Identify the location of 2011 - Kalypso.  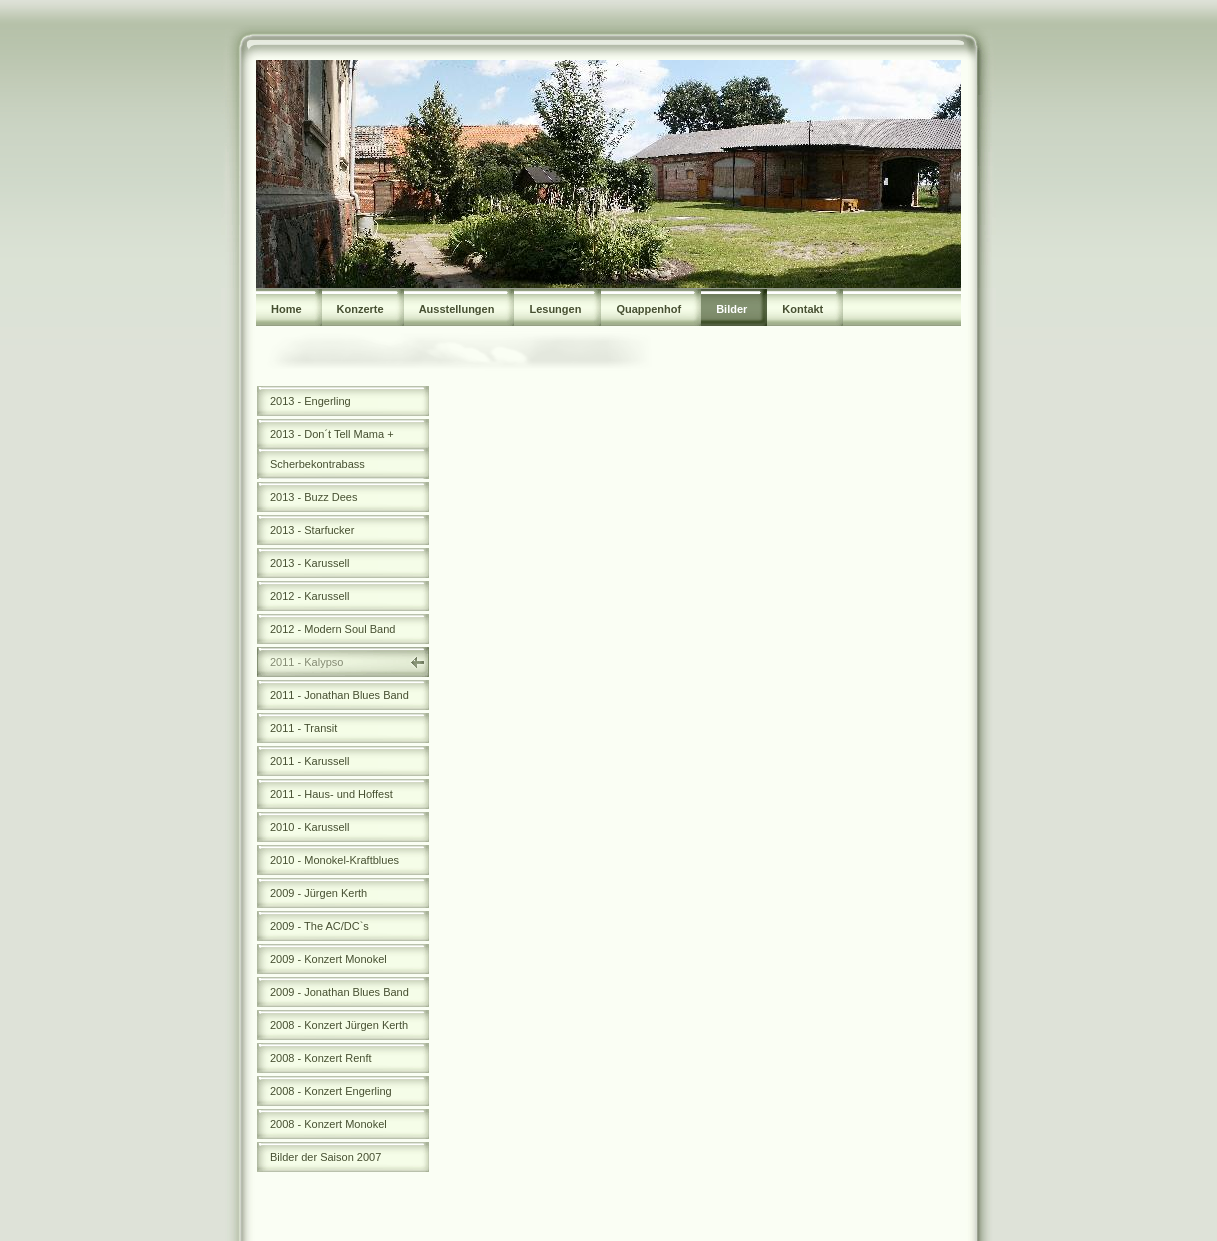
(306, 662).